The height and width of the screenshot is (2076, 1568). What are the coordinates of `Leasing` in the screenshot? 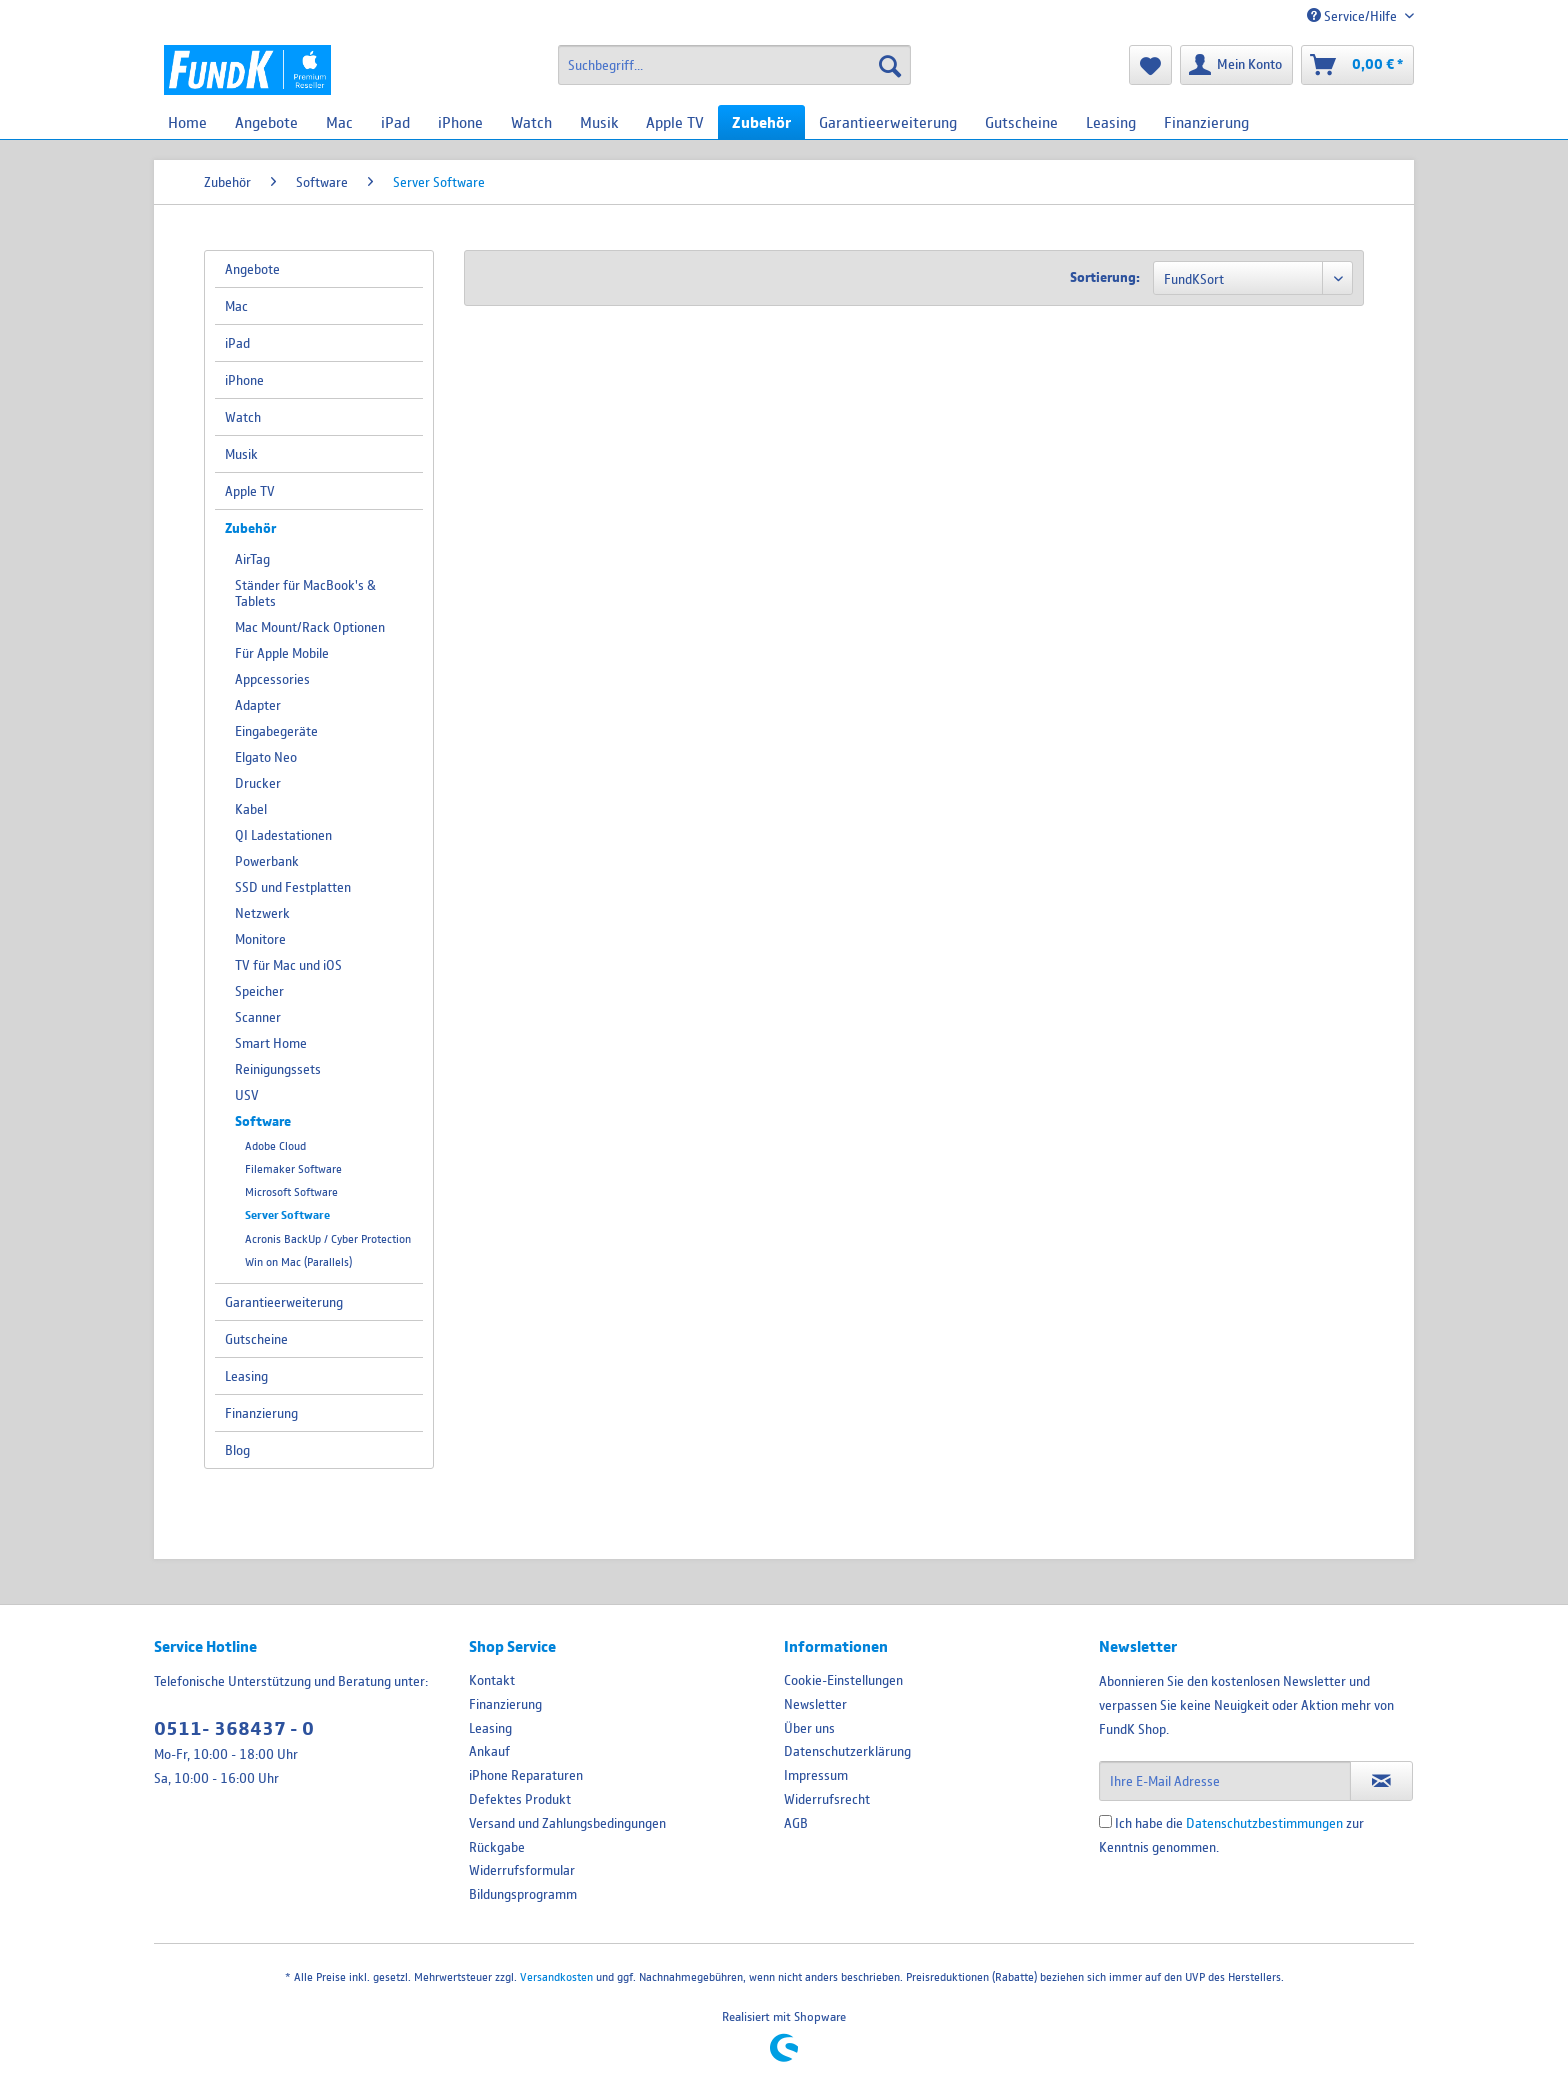 It's located at (246, 1376).